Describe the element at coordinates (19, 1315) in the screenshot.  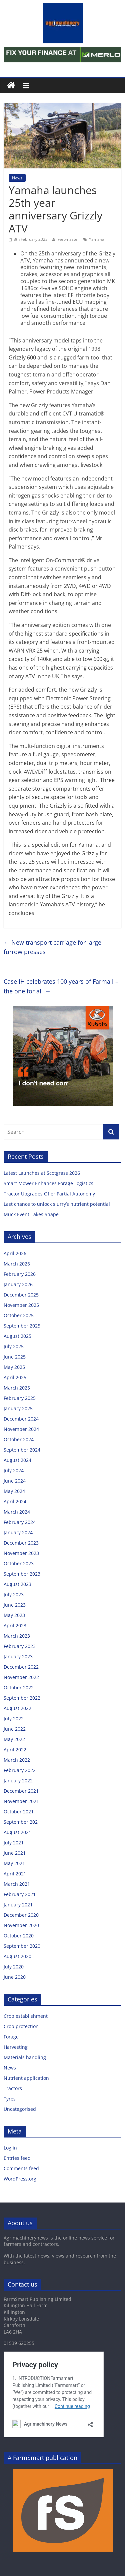
I see `October 2025` at that location.